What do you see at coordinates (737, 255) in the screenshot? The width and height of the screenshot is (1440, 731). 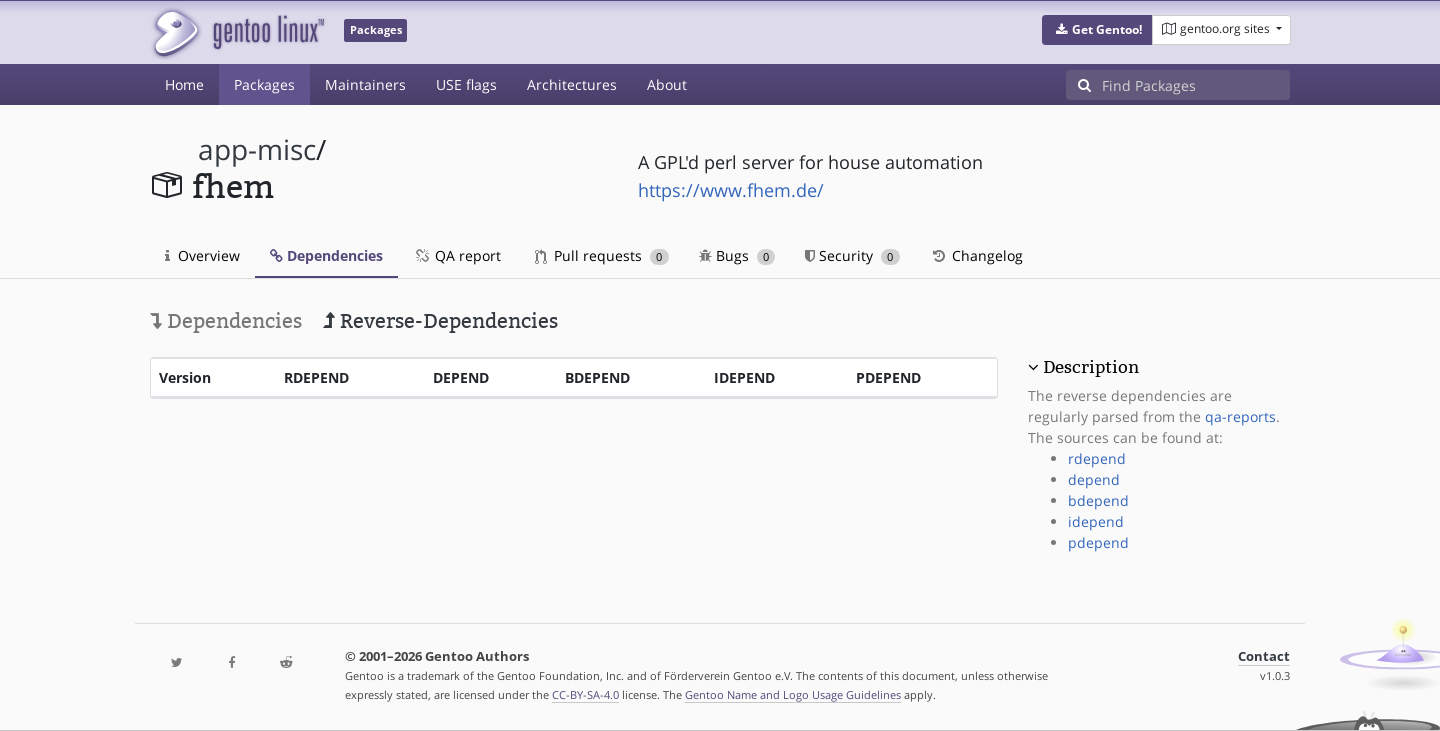 I see `Bugs` at bounding box center [737, 255].